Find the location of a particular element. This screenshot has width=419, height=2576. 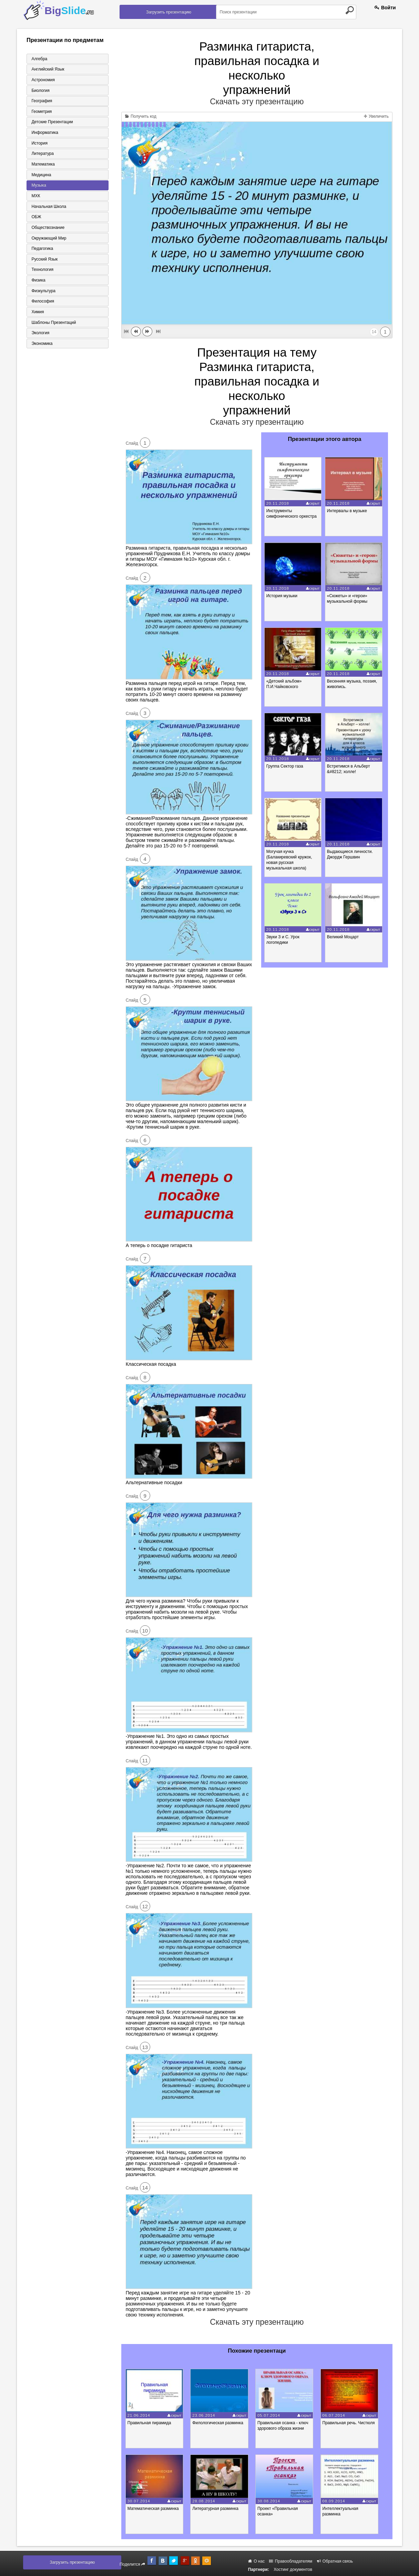

География is located at coordinates (40, 101).